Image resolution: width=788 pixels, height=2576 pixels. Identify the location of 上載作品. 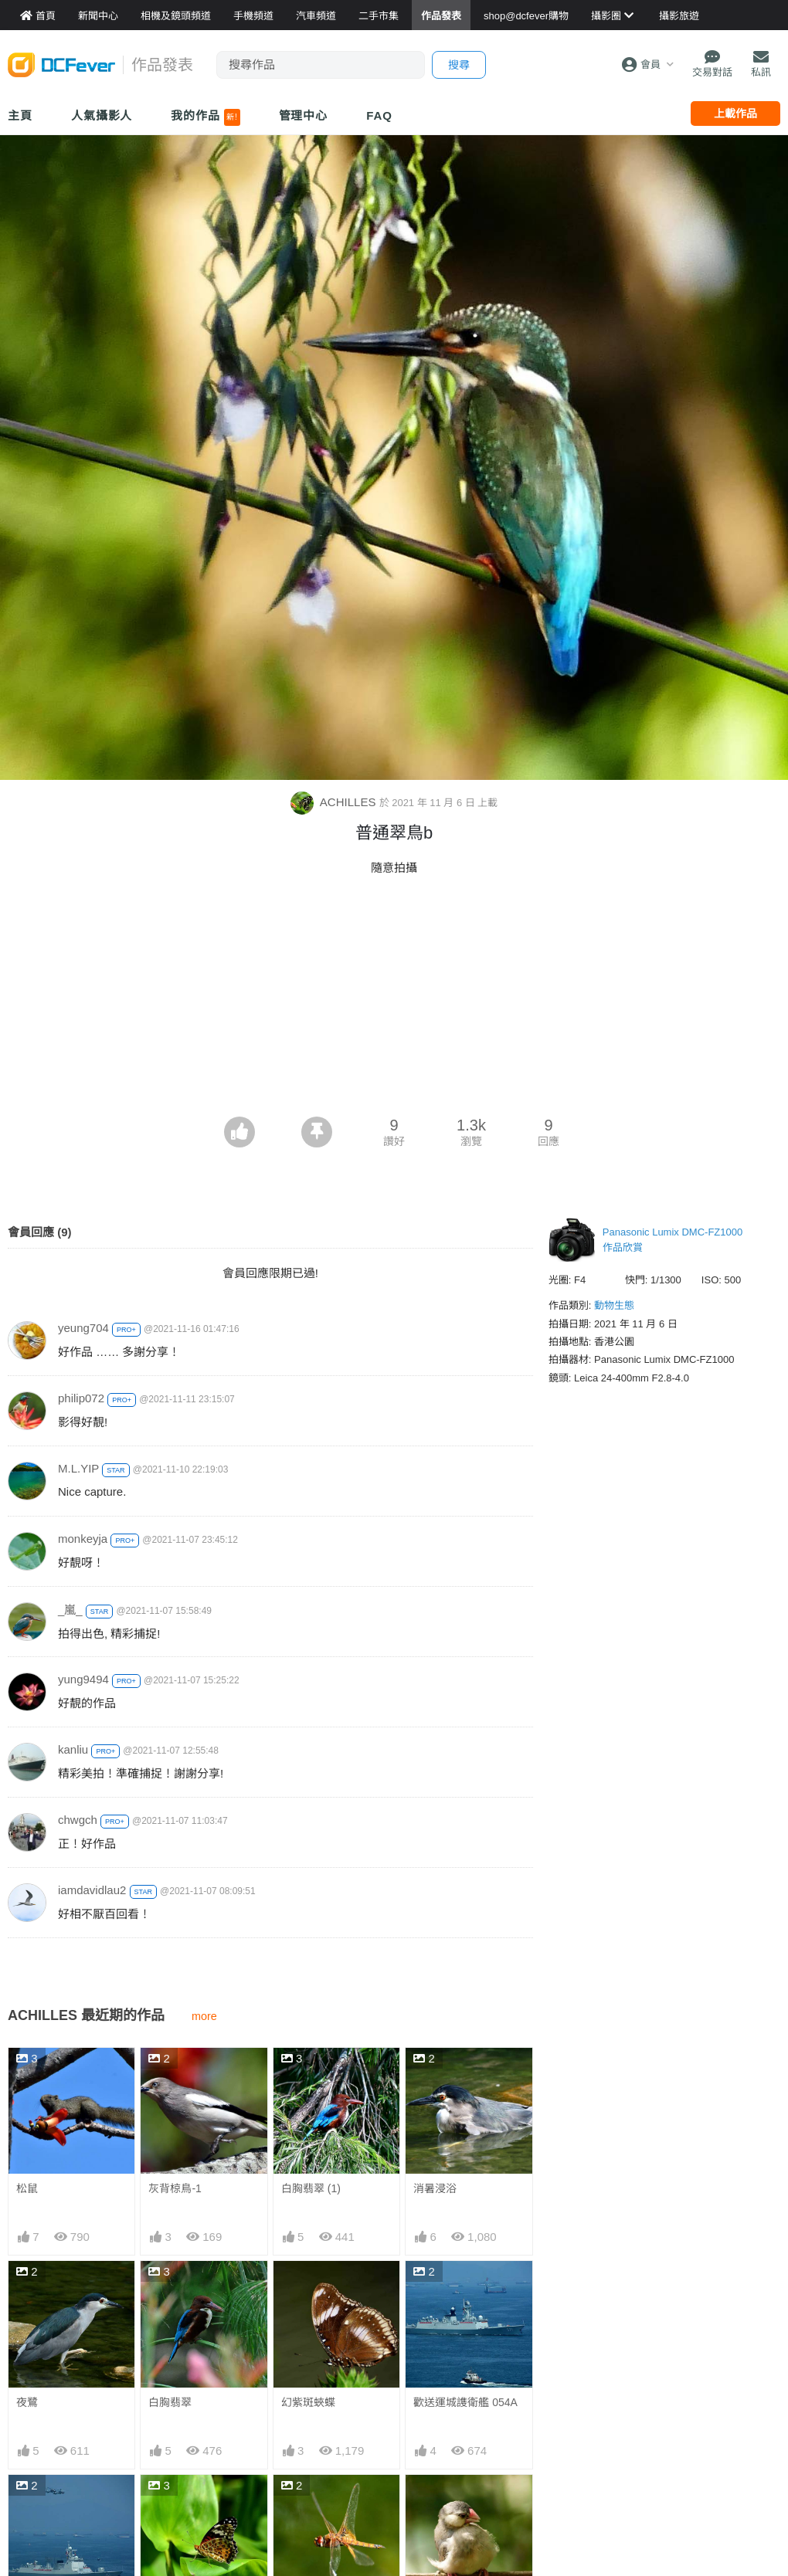
(735, 113).